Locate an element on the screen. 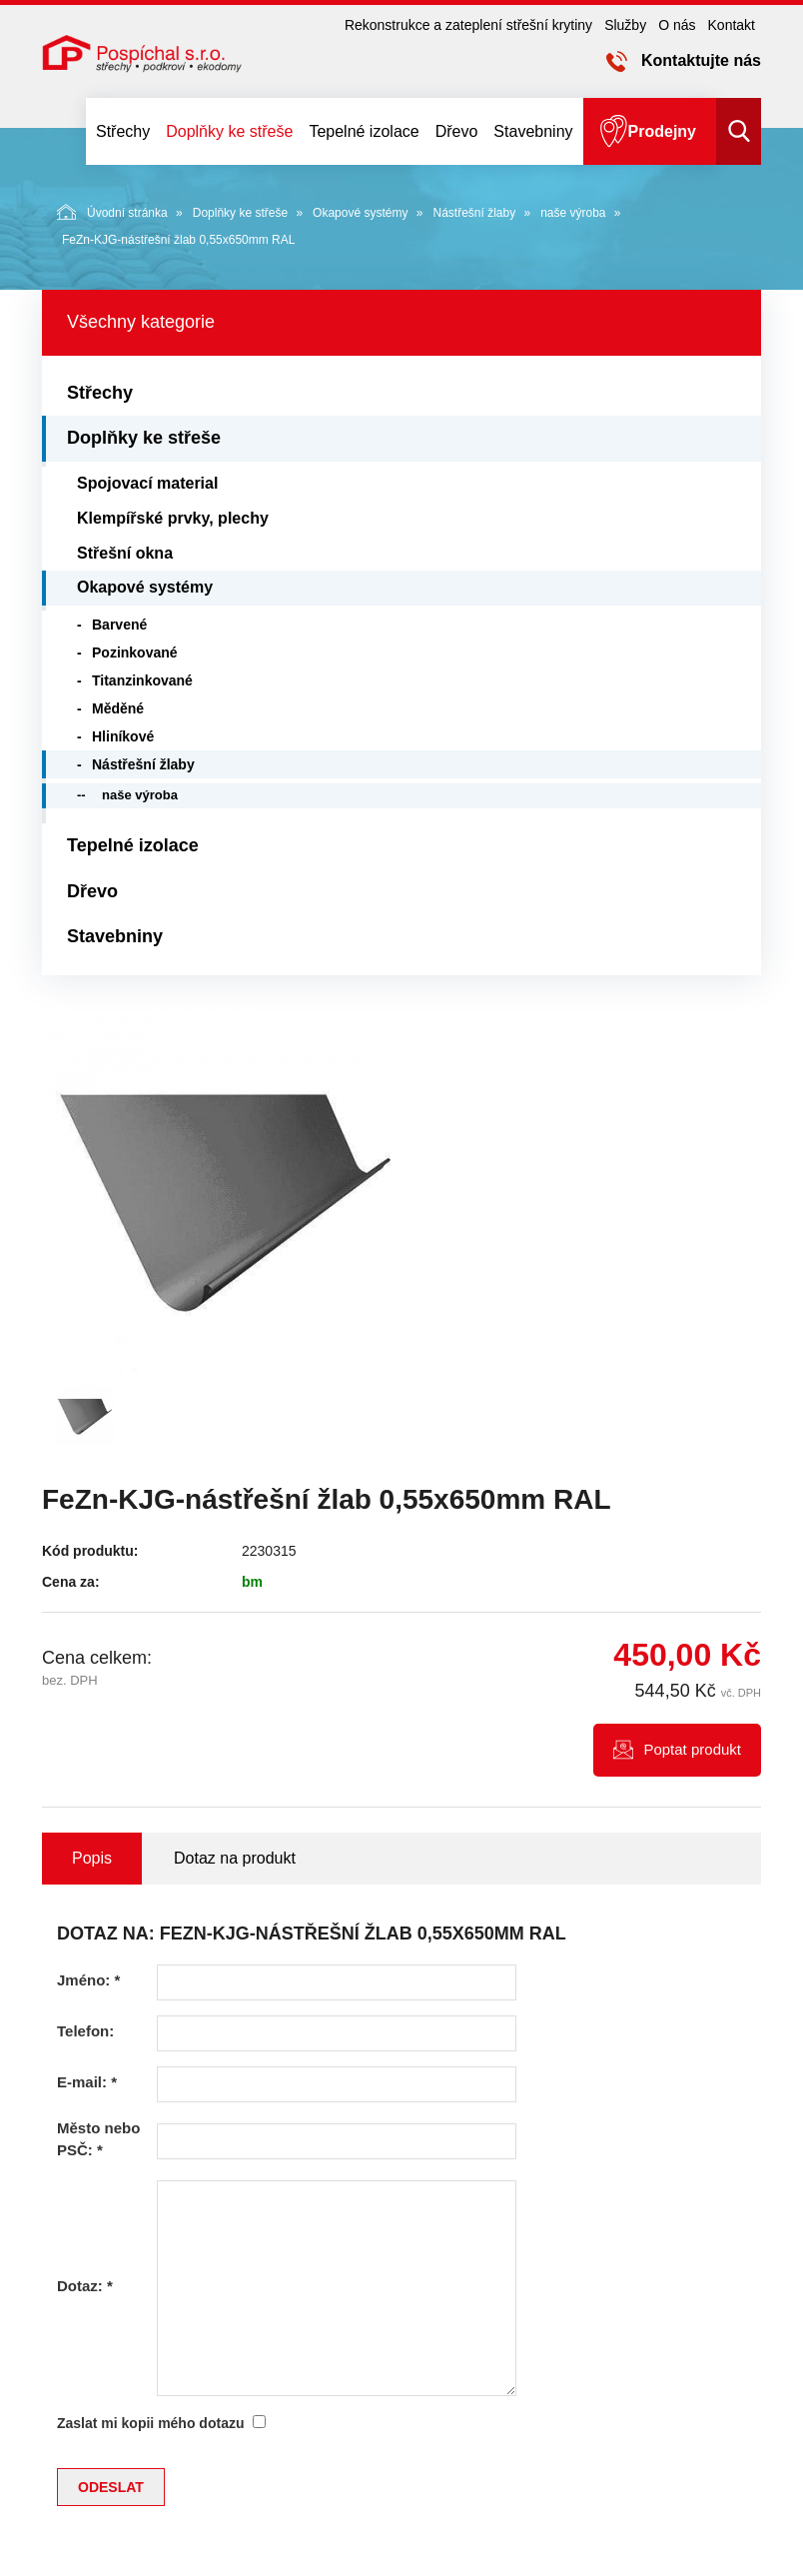  Měděné is located at coordinates (118, 708).